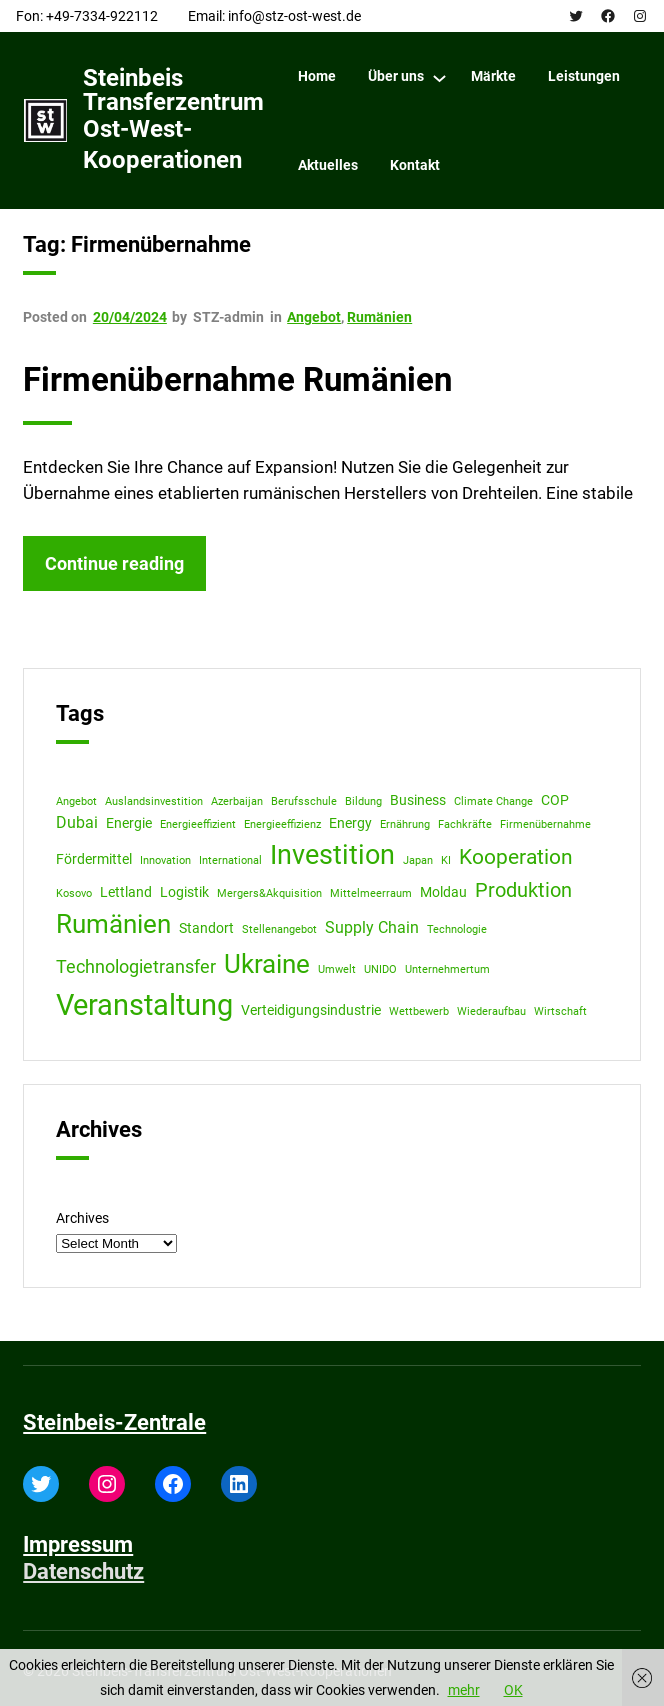 The width and height of the screenshot is (664, 1706). Describe the element at coordinates (267, 964) in the screenshot. I see `Ukraine [Ukraine (12 items)]` at that location.